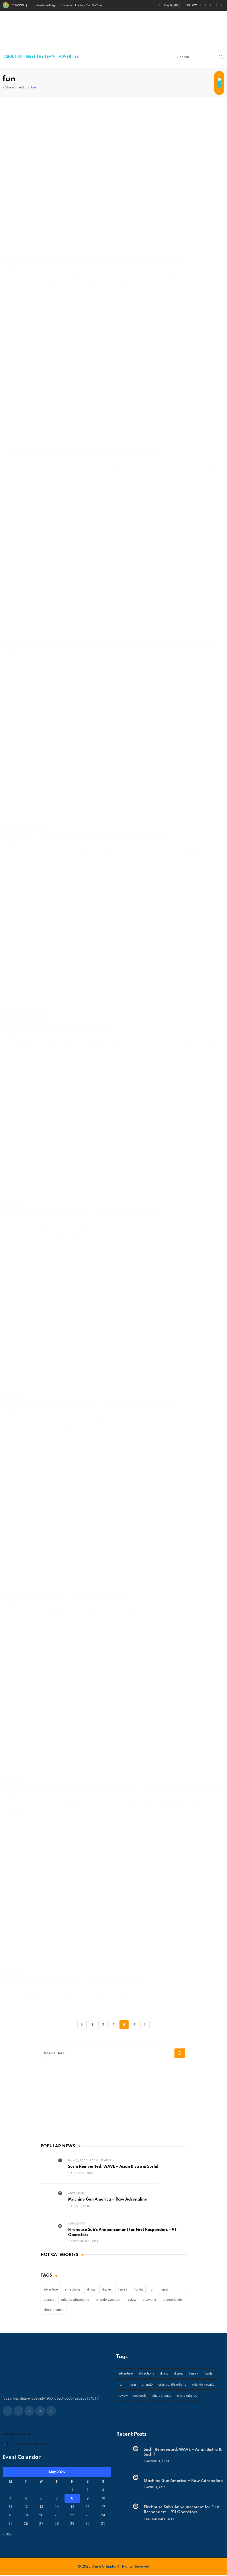 This screenshot has height=2576, width=227. I want to click on orlando attractions [orlando attractions (23 items)], so click(75, 2301).